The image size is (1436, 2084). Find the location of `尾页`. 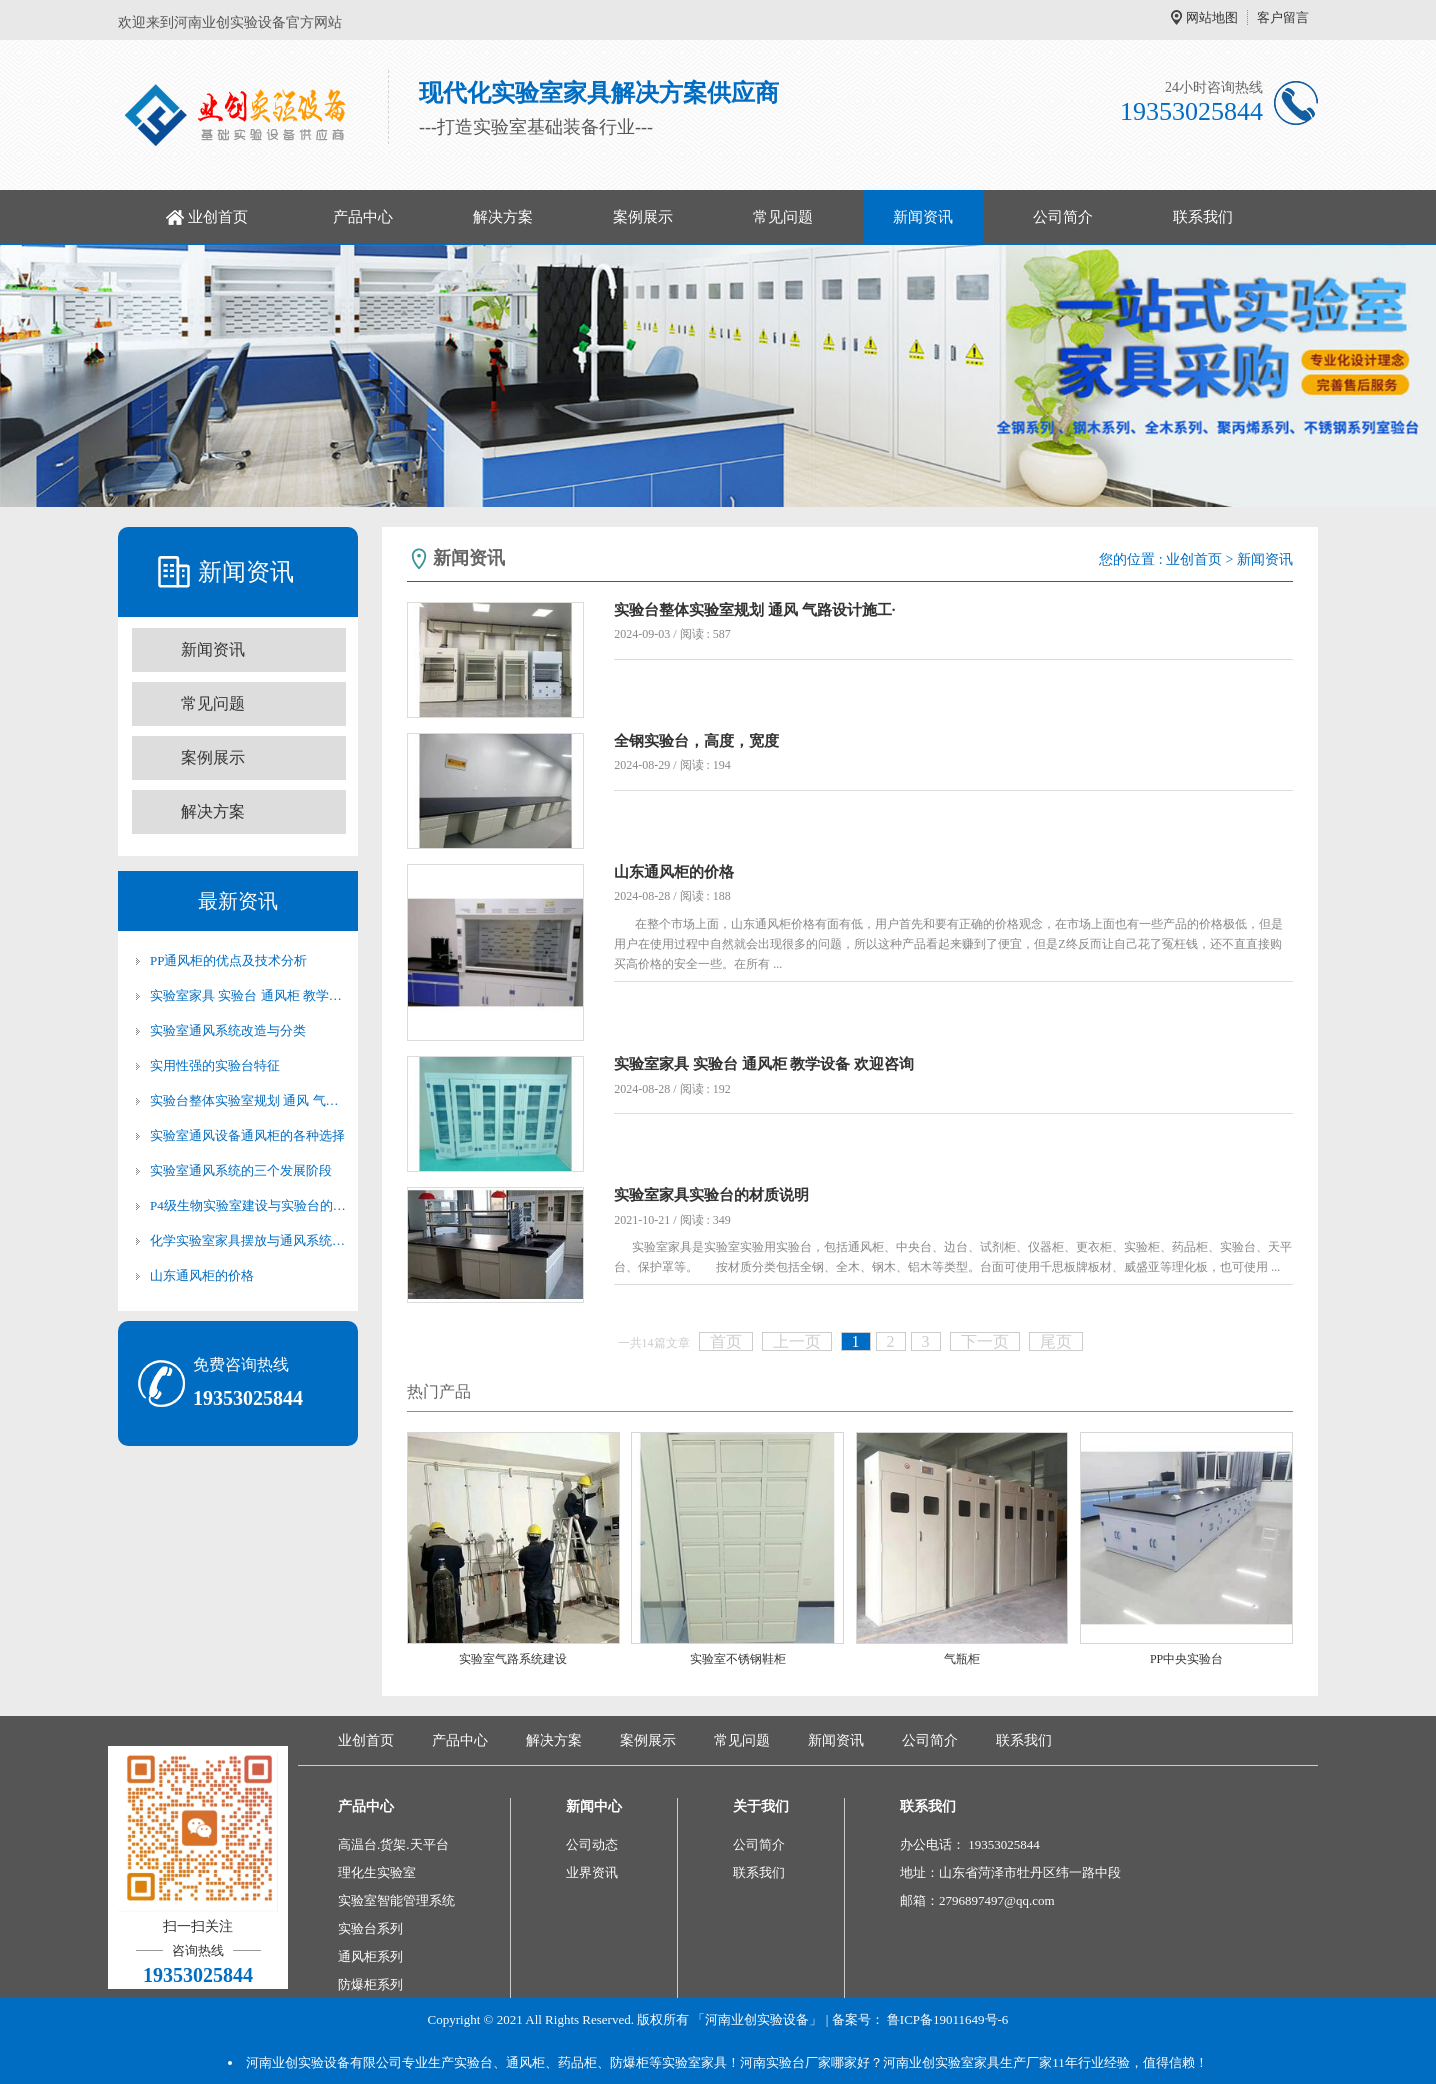

尾页 is located at coordinates (1056, 1341).